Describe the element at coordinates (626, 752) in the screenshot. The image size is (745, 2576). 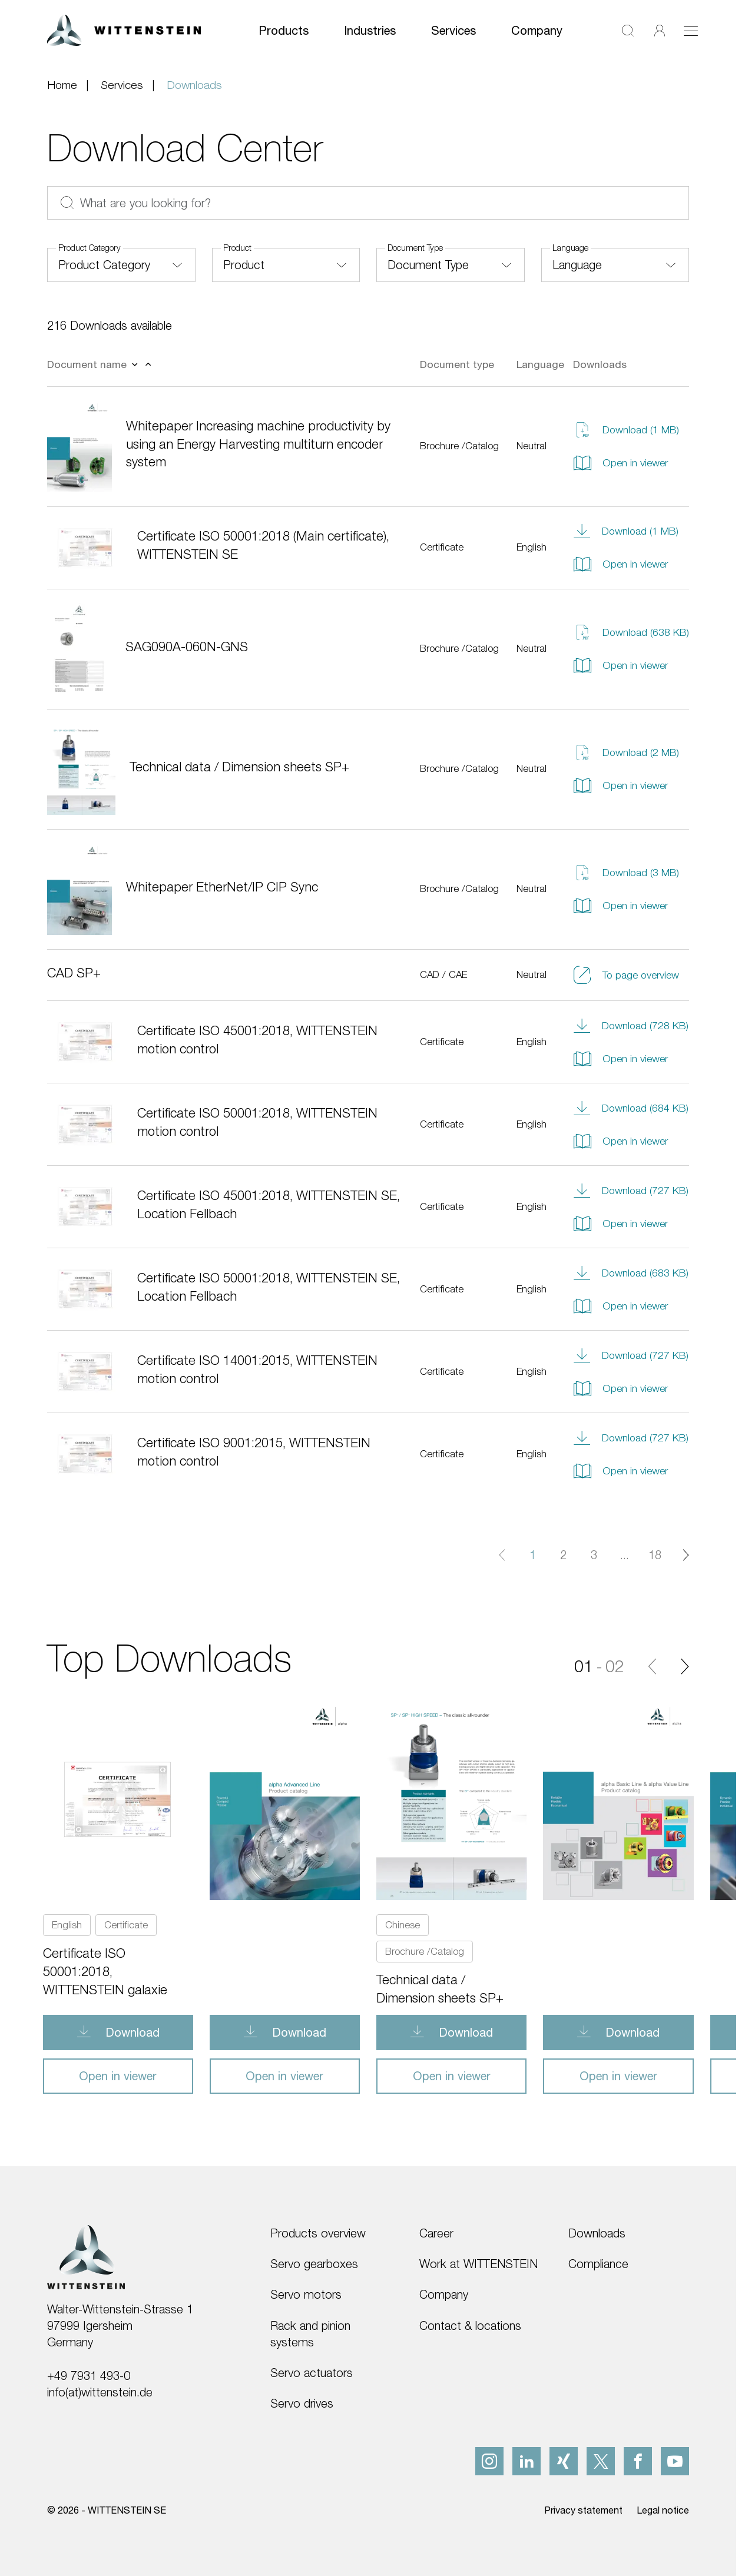
I see `Download (2 MB)` at that location.